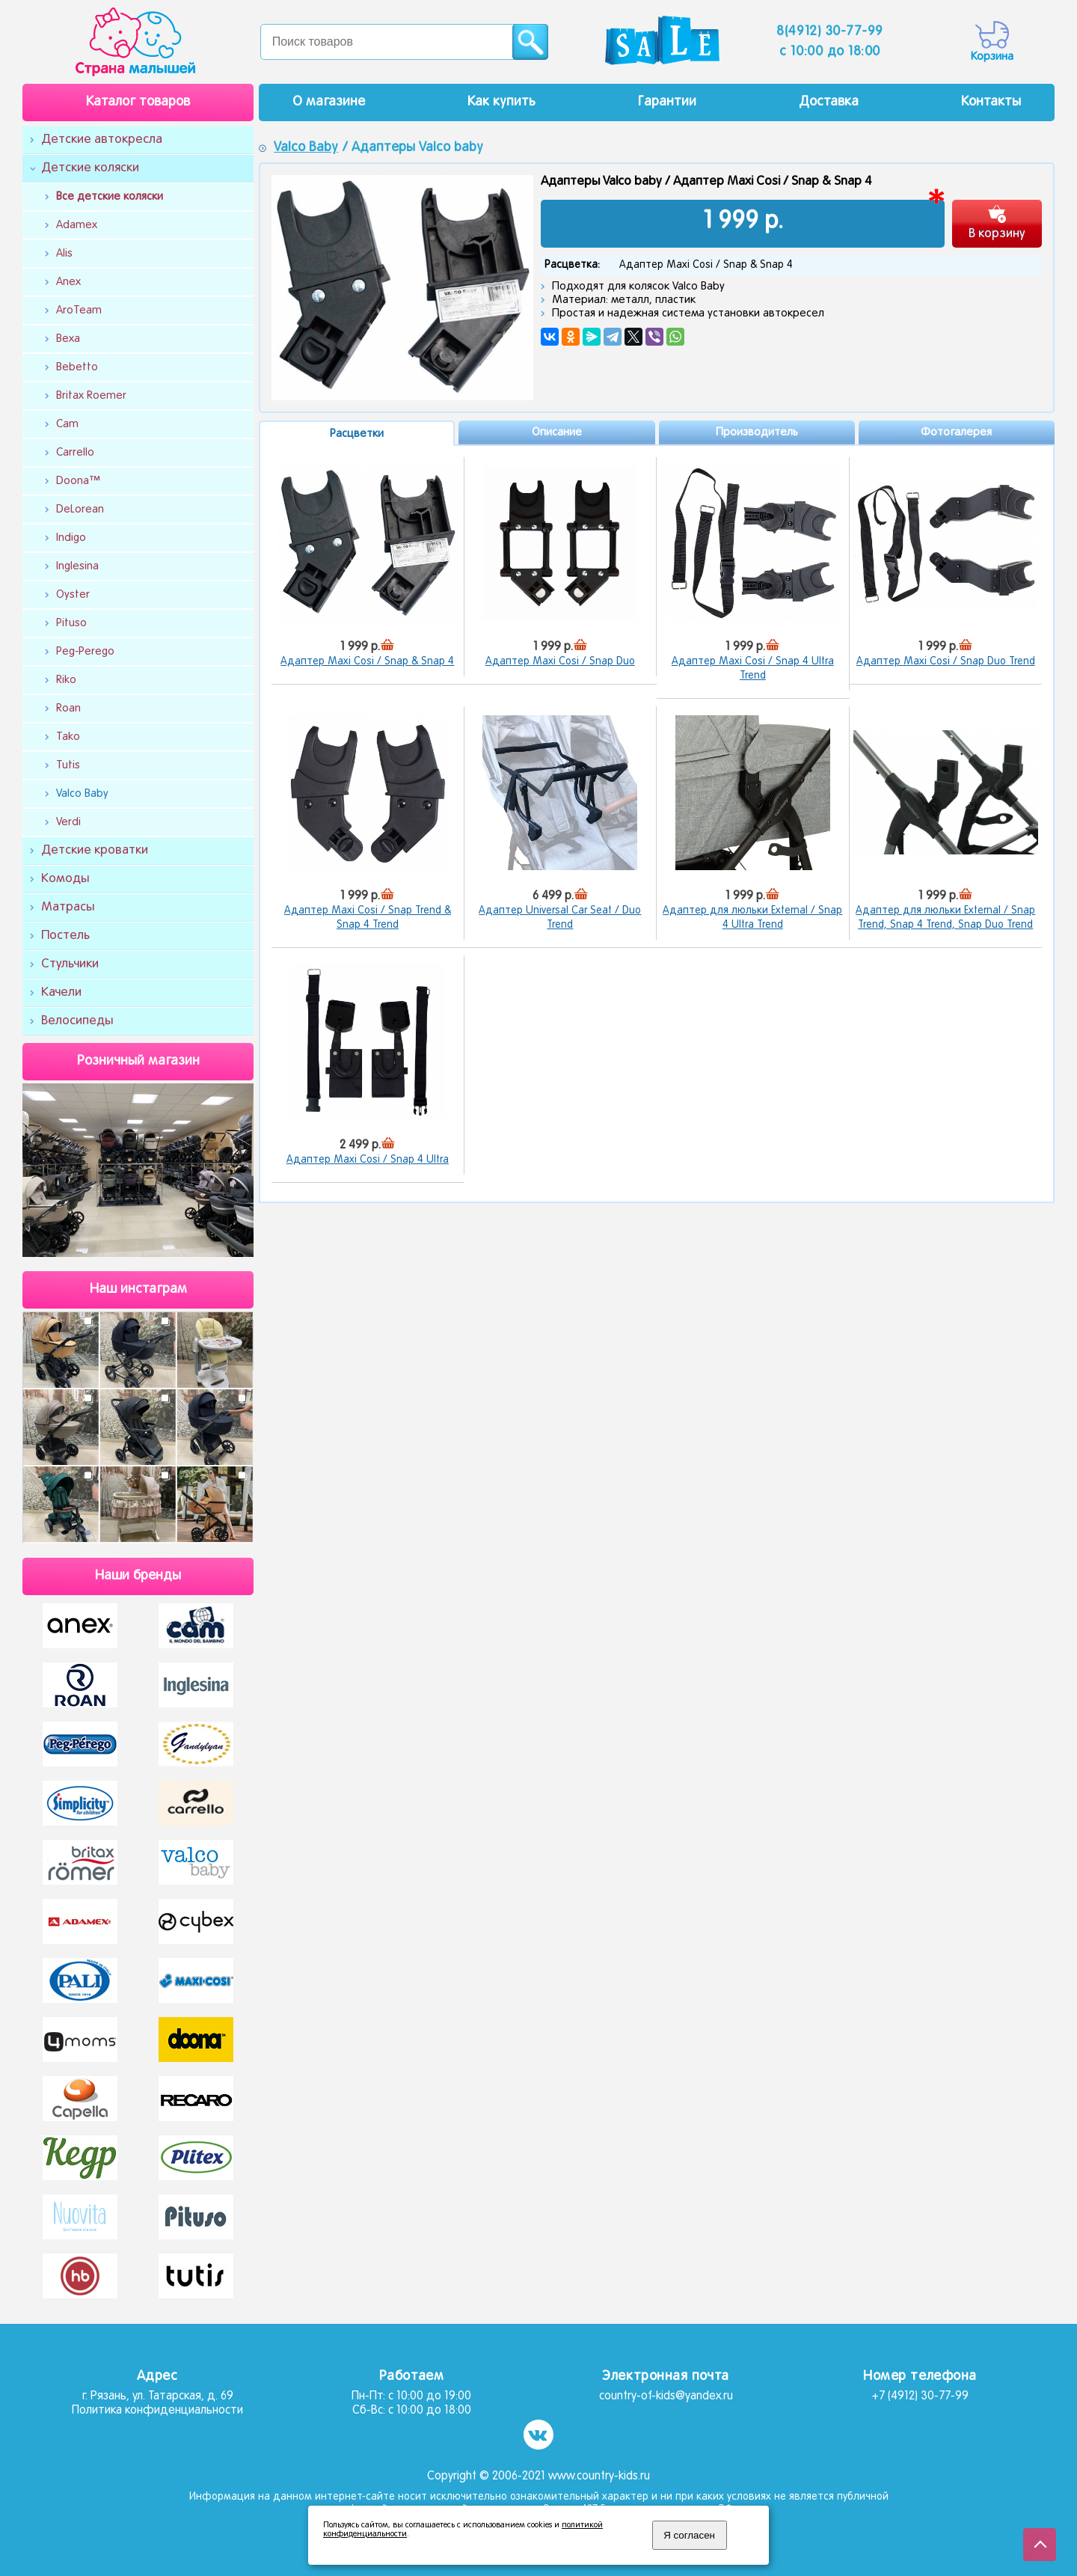 Image resolution: width=1077 pixels, height=2576 pixels. Describe the element at coordinates (91, 396) in the screenshot. I see `Britax Roemer` at that location.